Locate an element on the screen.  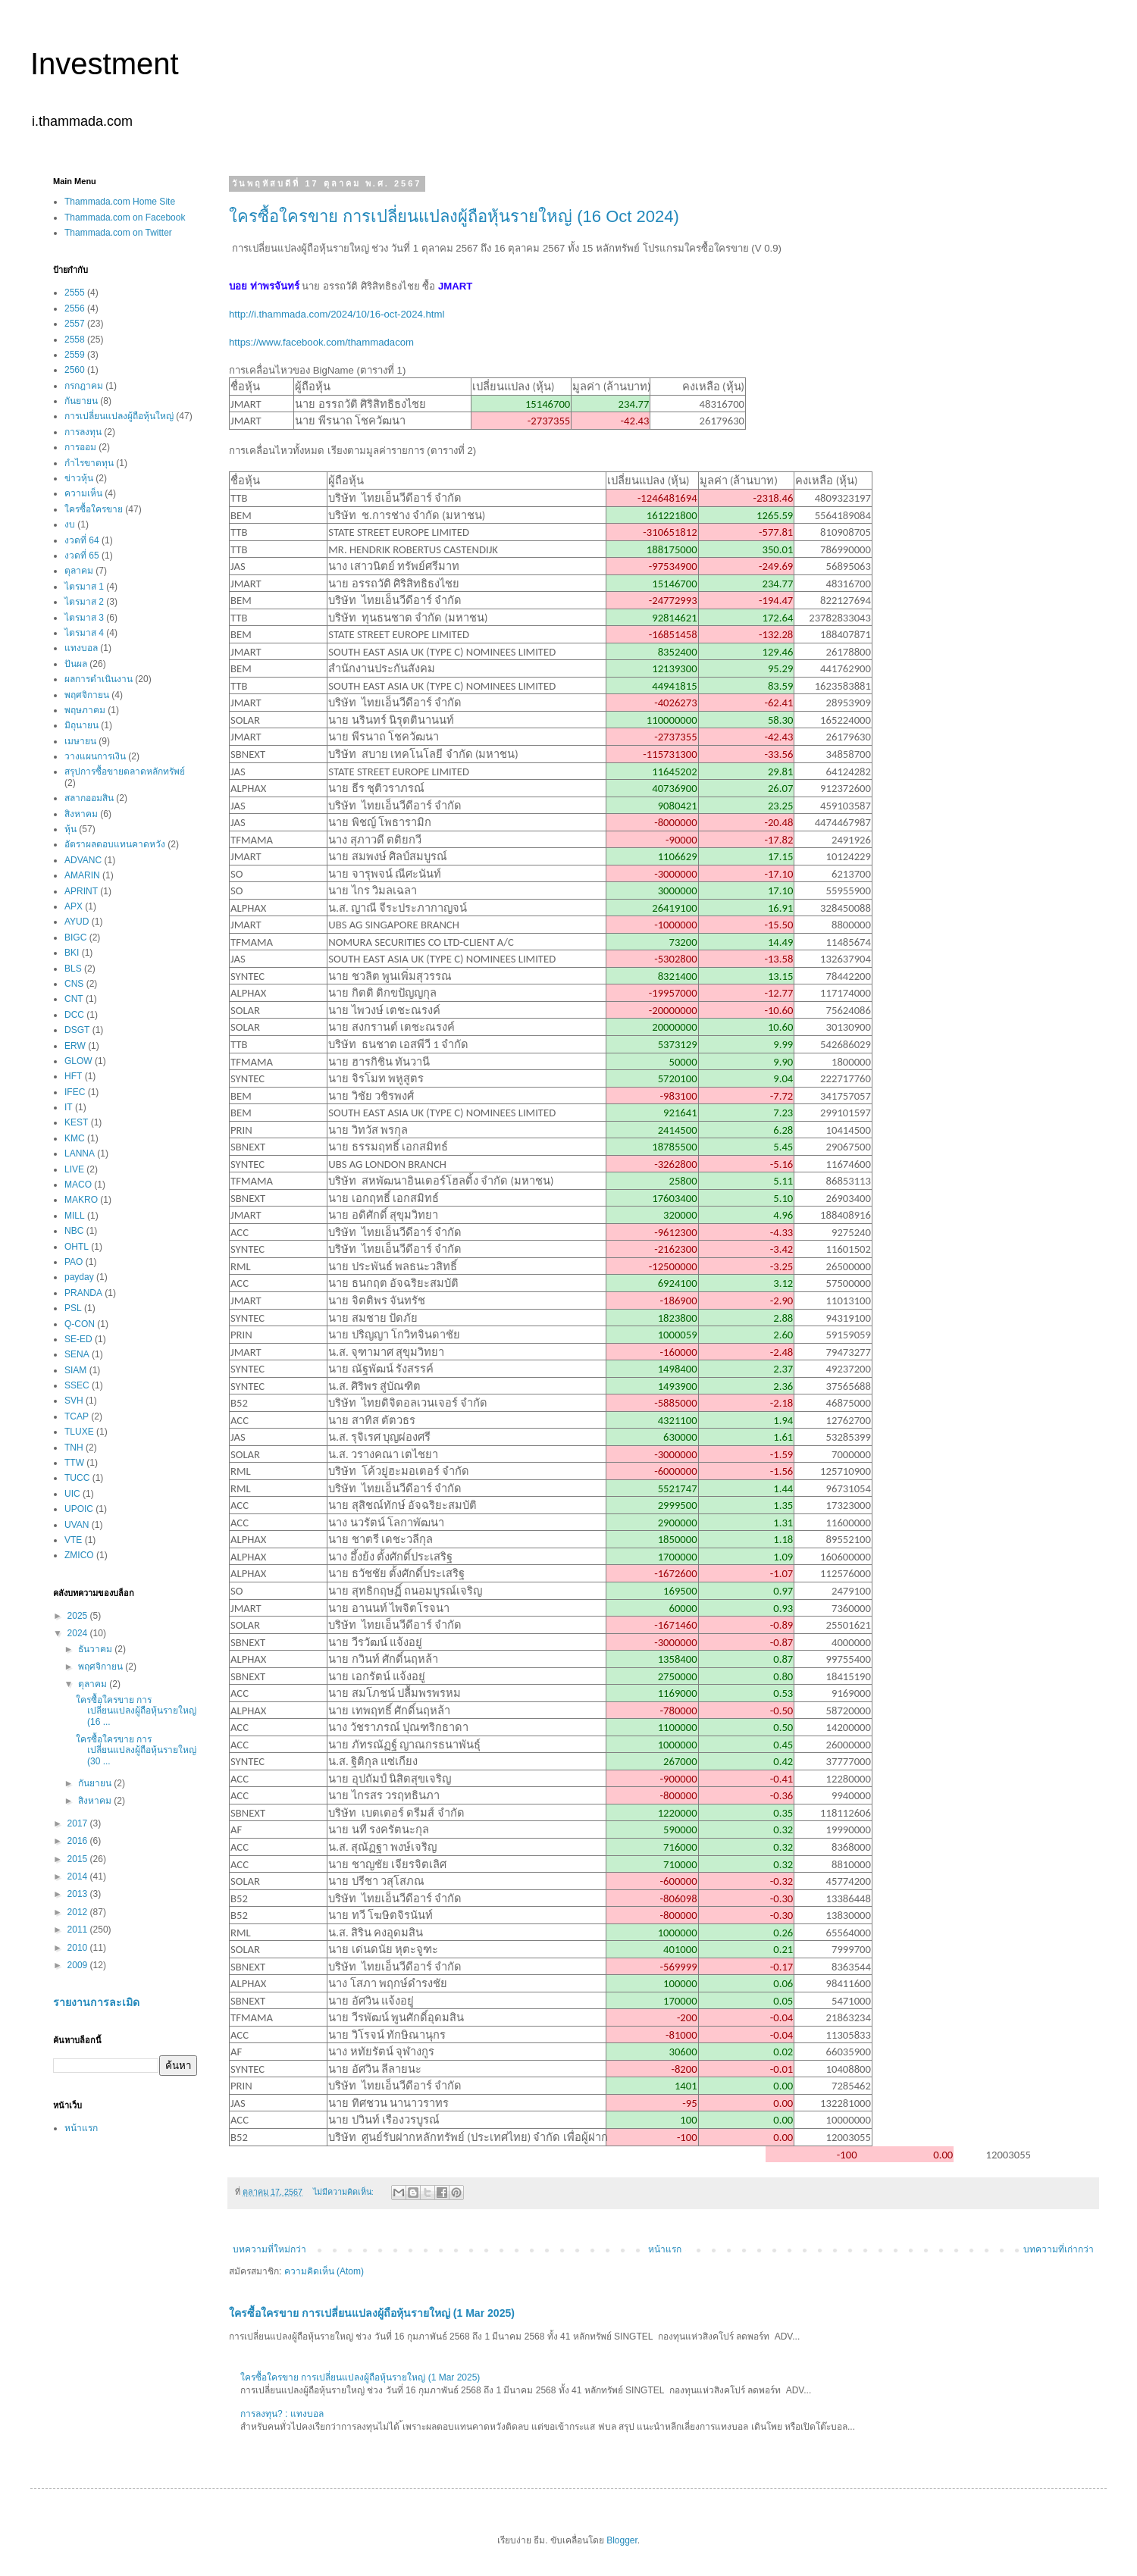
AYUD is located at coordinates (76, 921).